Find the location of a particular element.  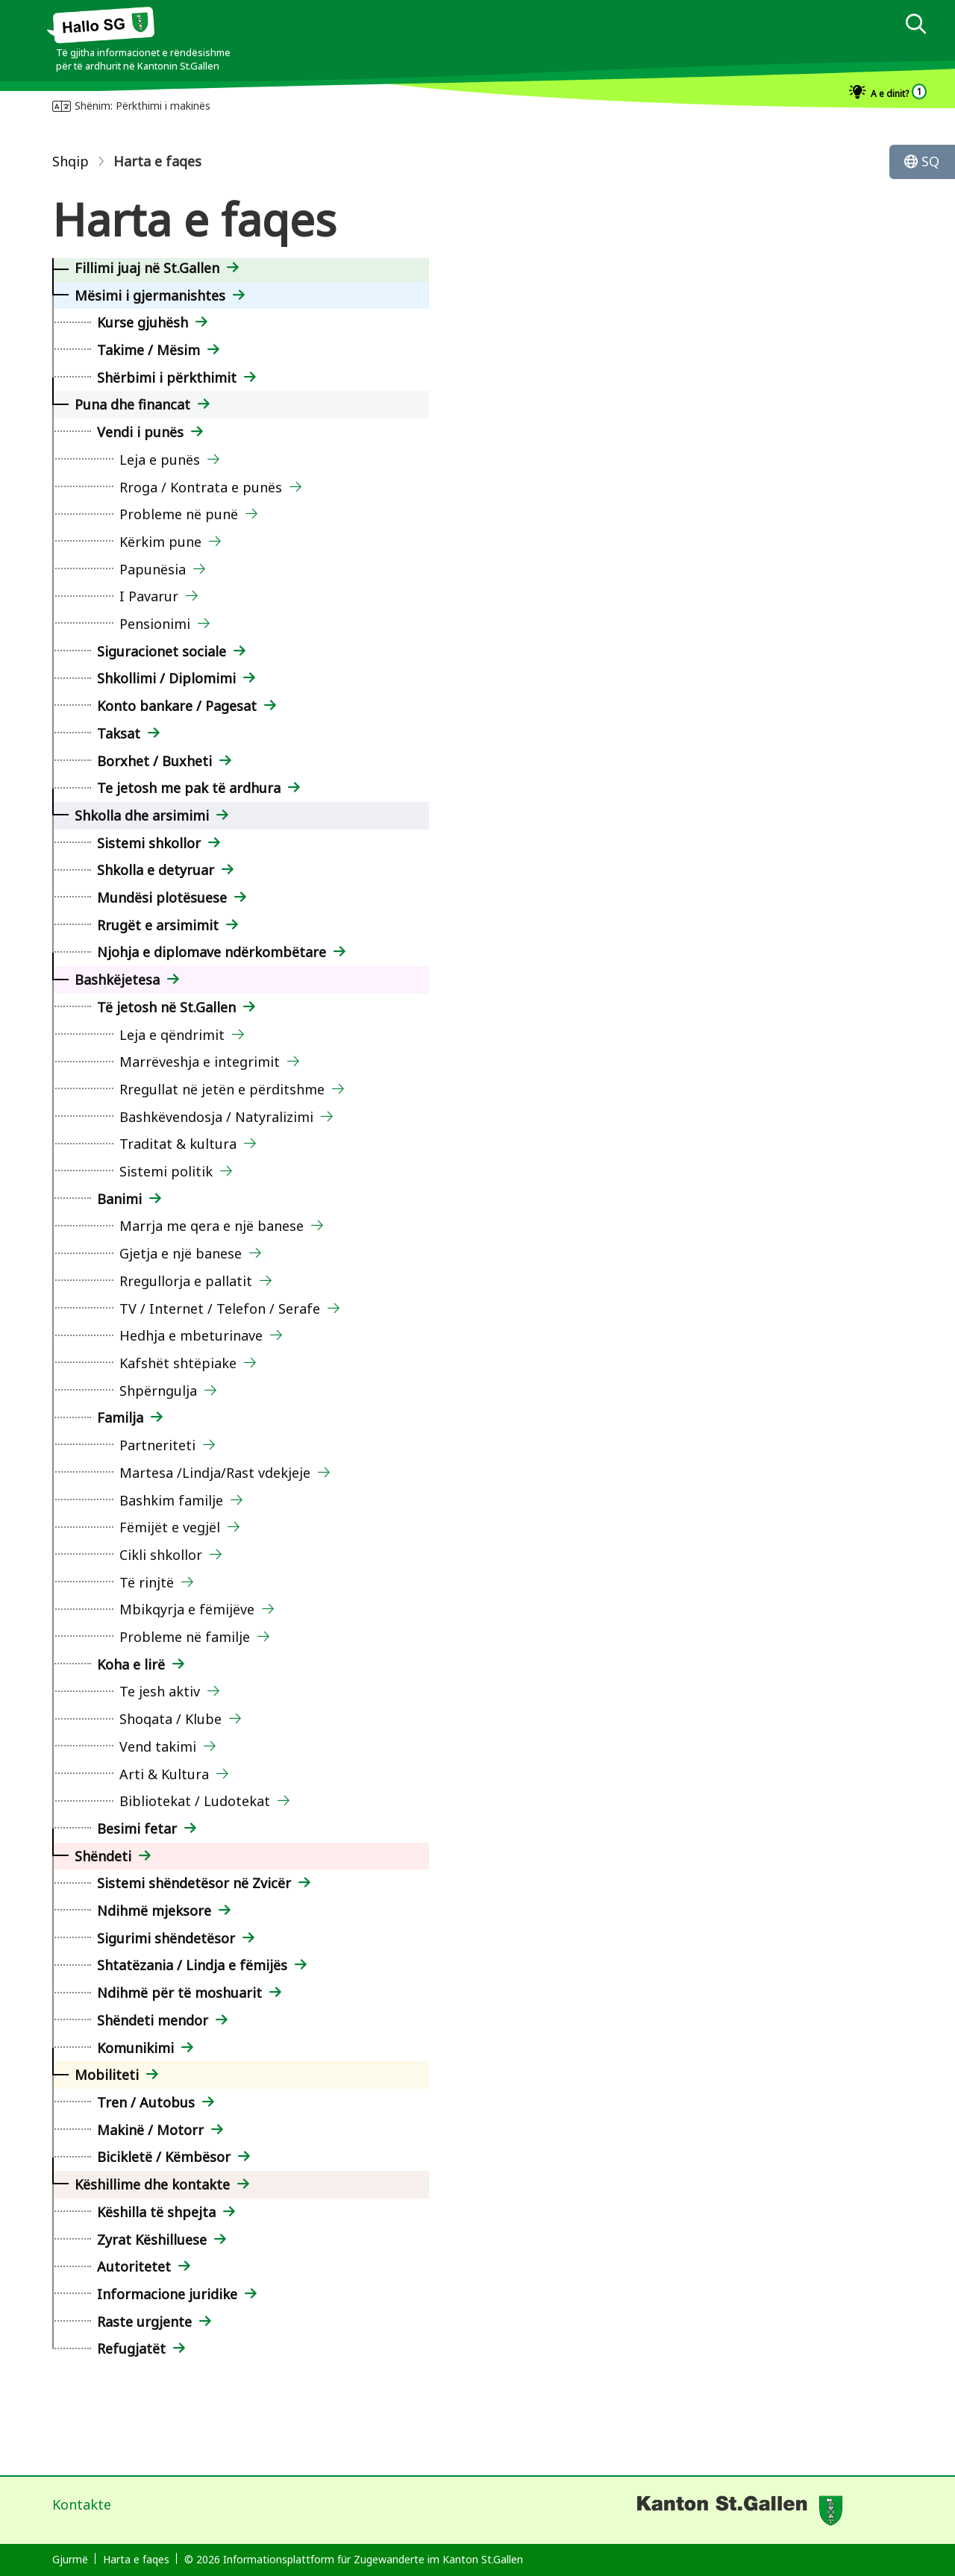

Të rinjtë is located at coordinates (146, 1582).